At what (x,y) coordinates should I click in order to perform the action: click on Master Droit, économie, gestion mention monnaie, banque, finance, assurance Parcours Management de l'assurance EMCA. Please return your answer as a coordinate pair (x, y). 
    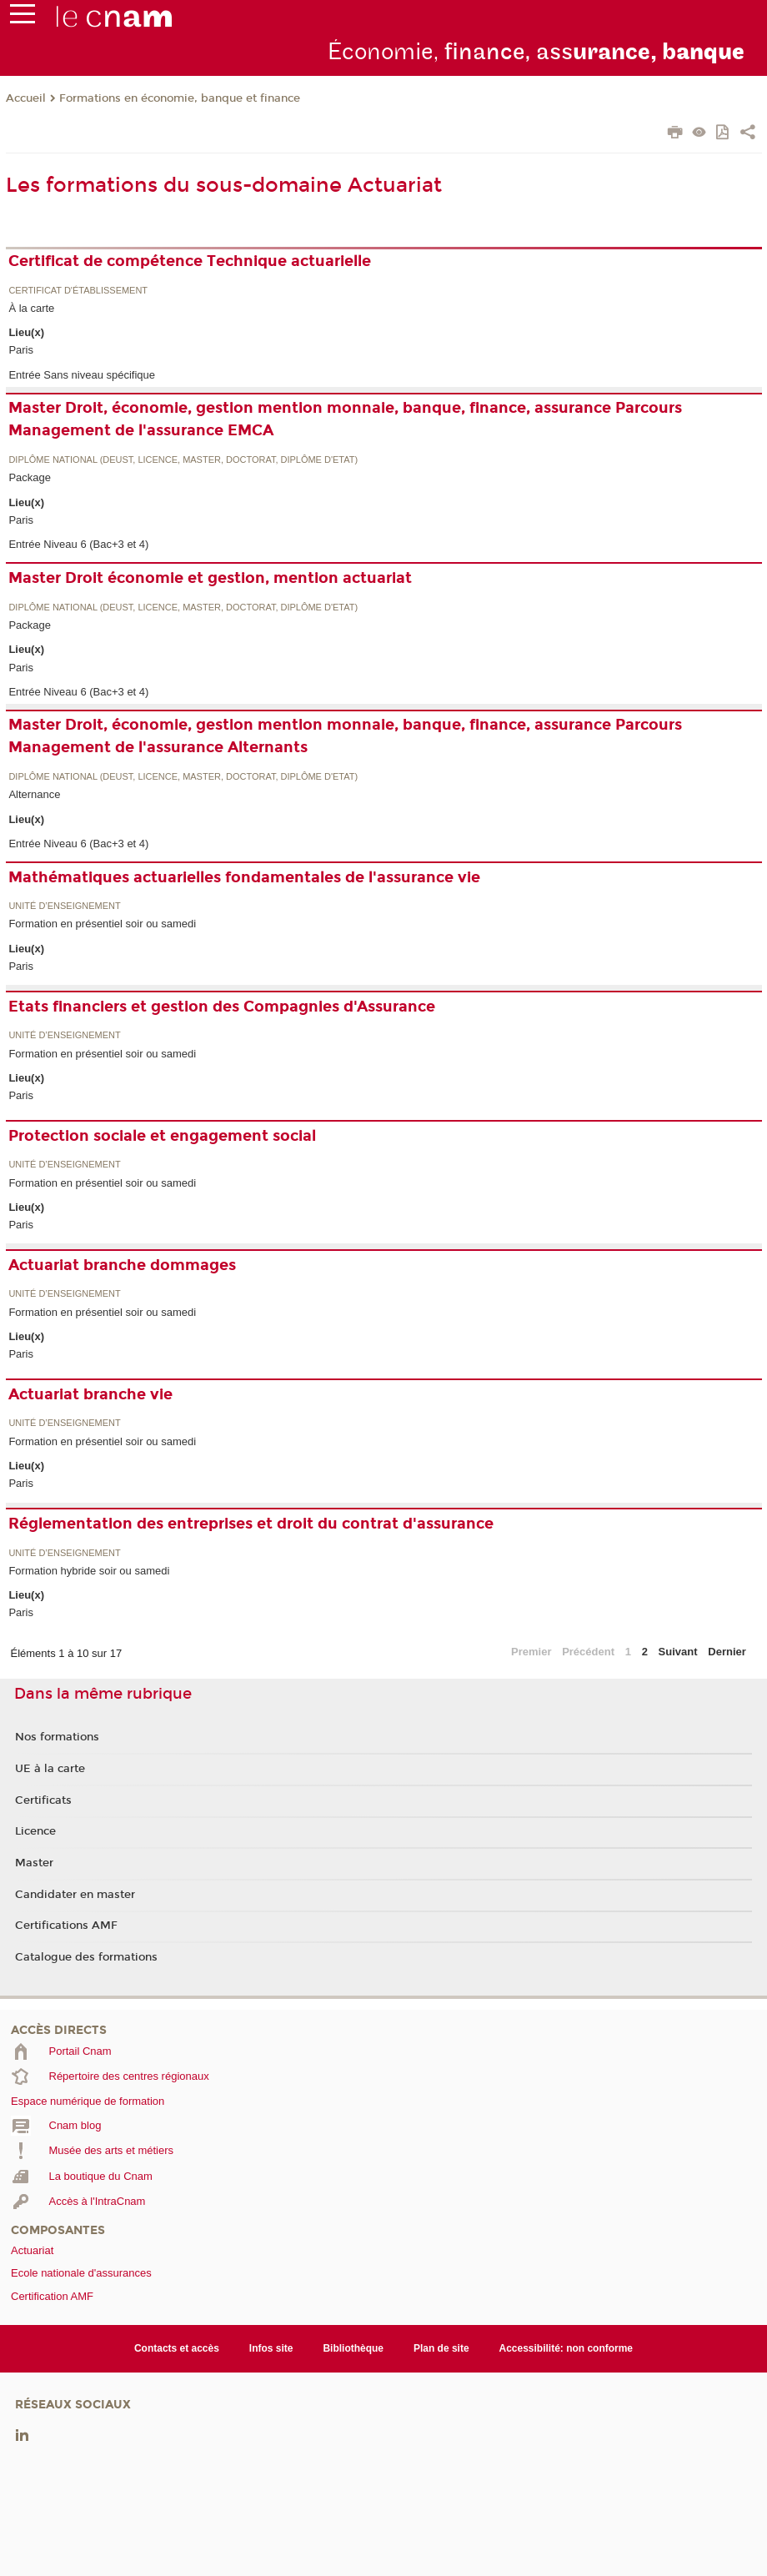
    Looking at the image, I should click on (345, 419).